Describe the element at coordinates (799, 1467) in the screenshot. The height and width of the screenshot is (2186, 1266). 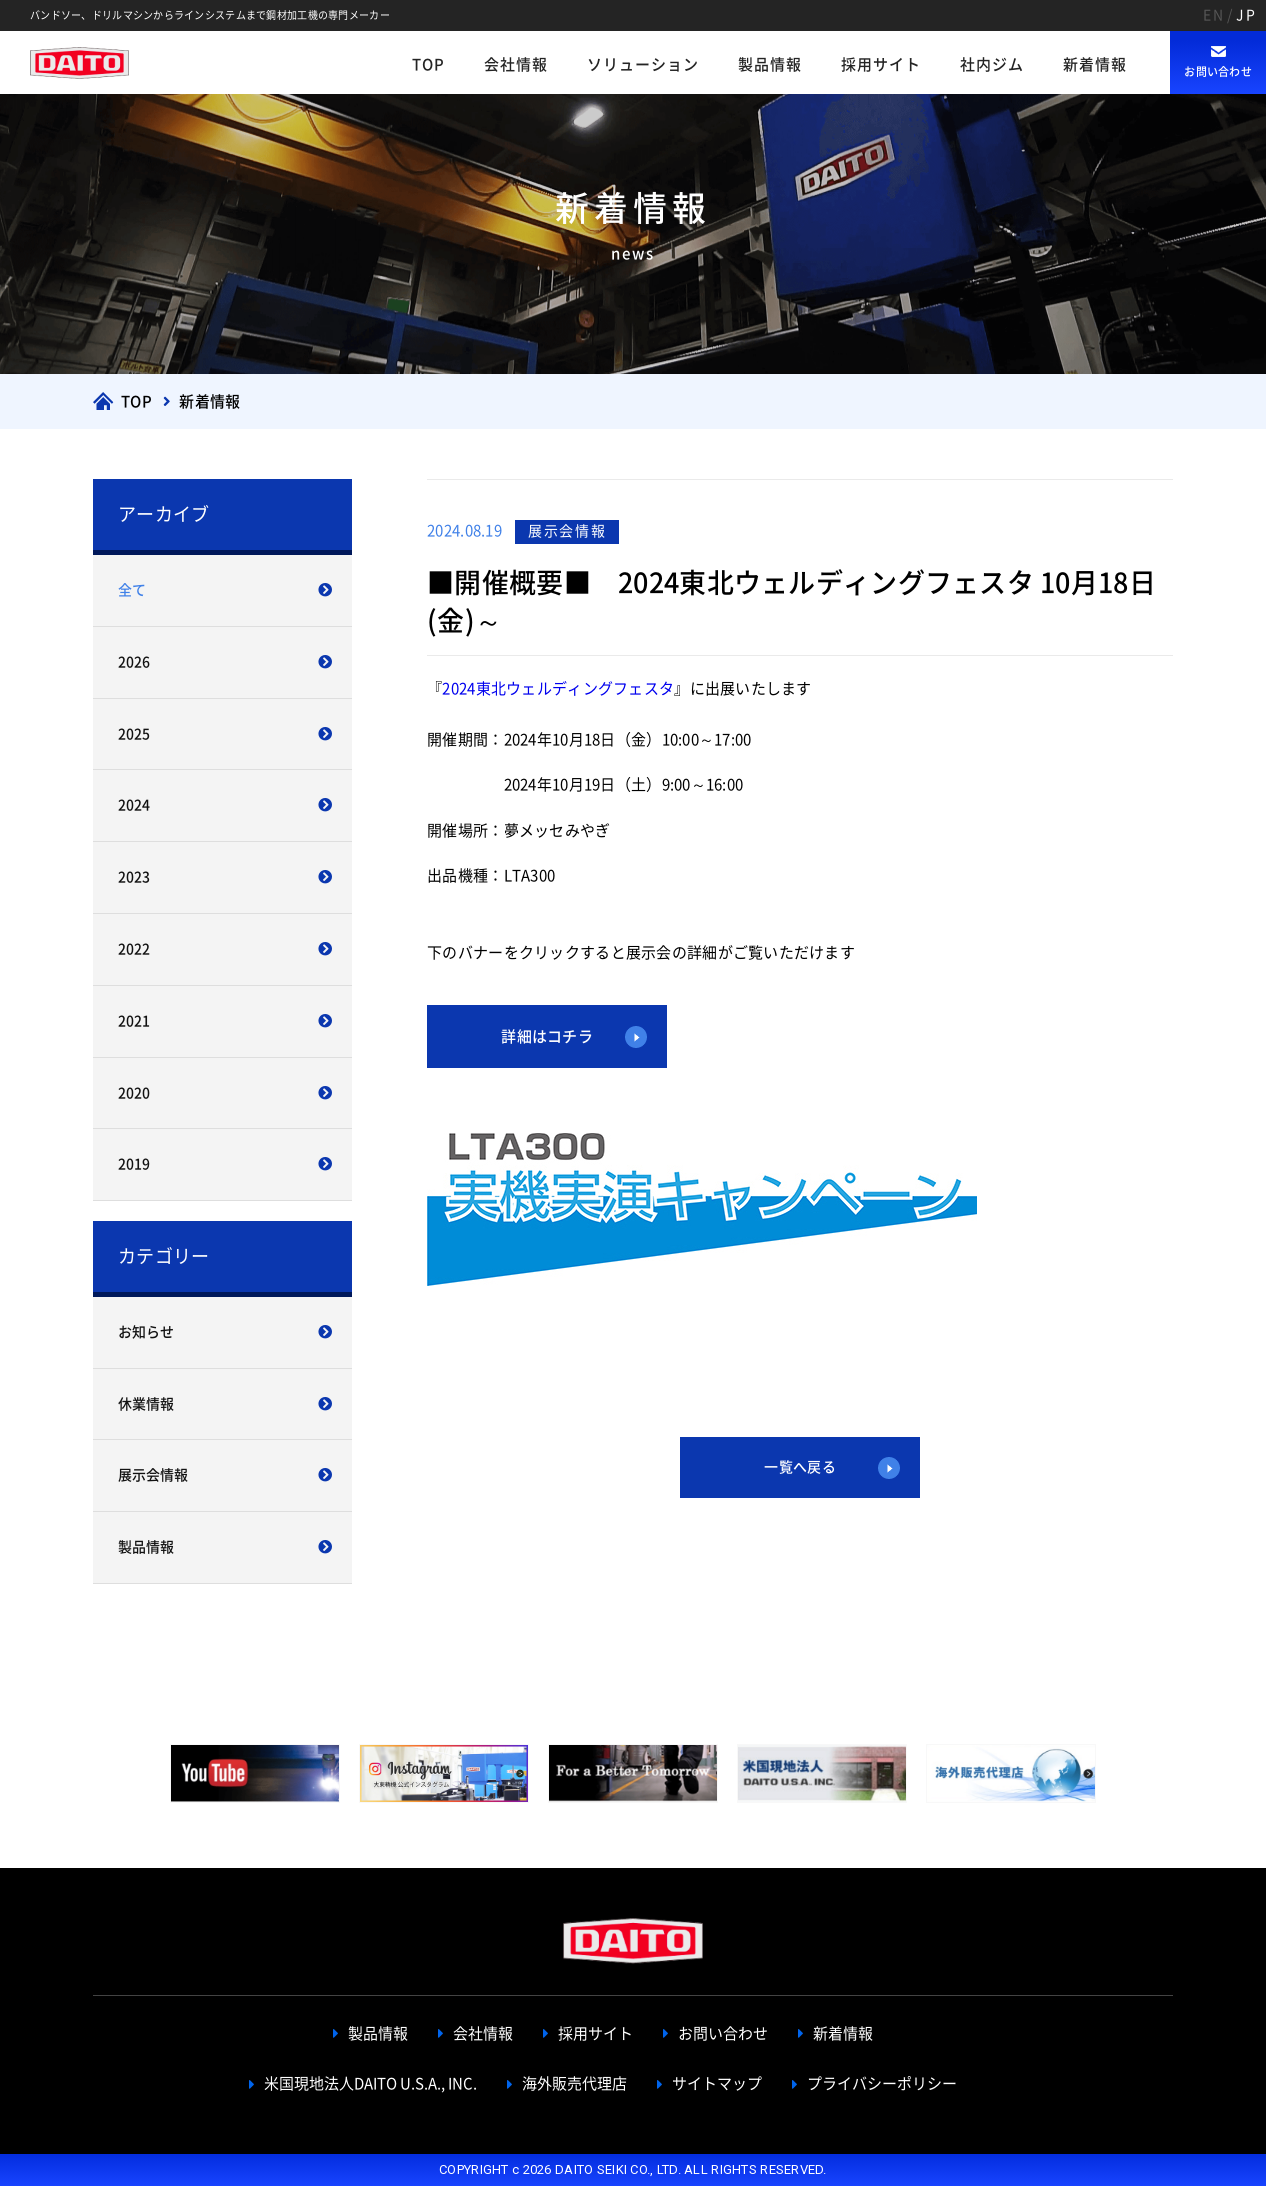
I see `一覧へ戻る` at that location.